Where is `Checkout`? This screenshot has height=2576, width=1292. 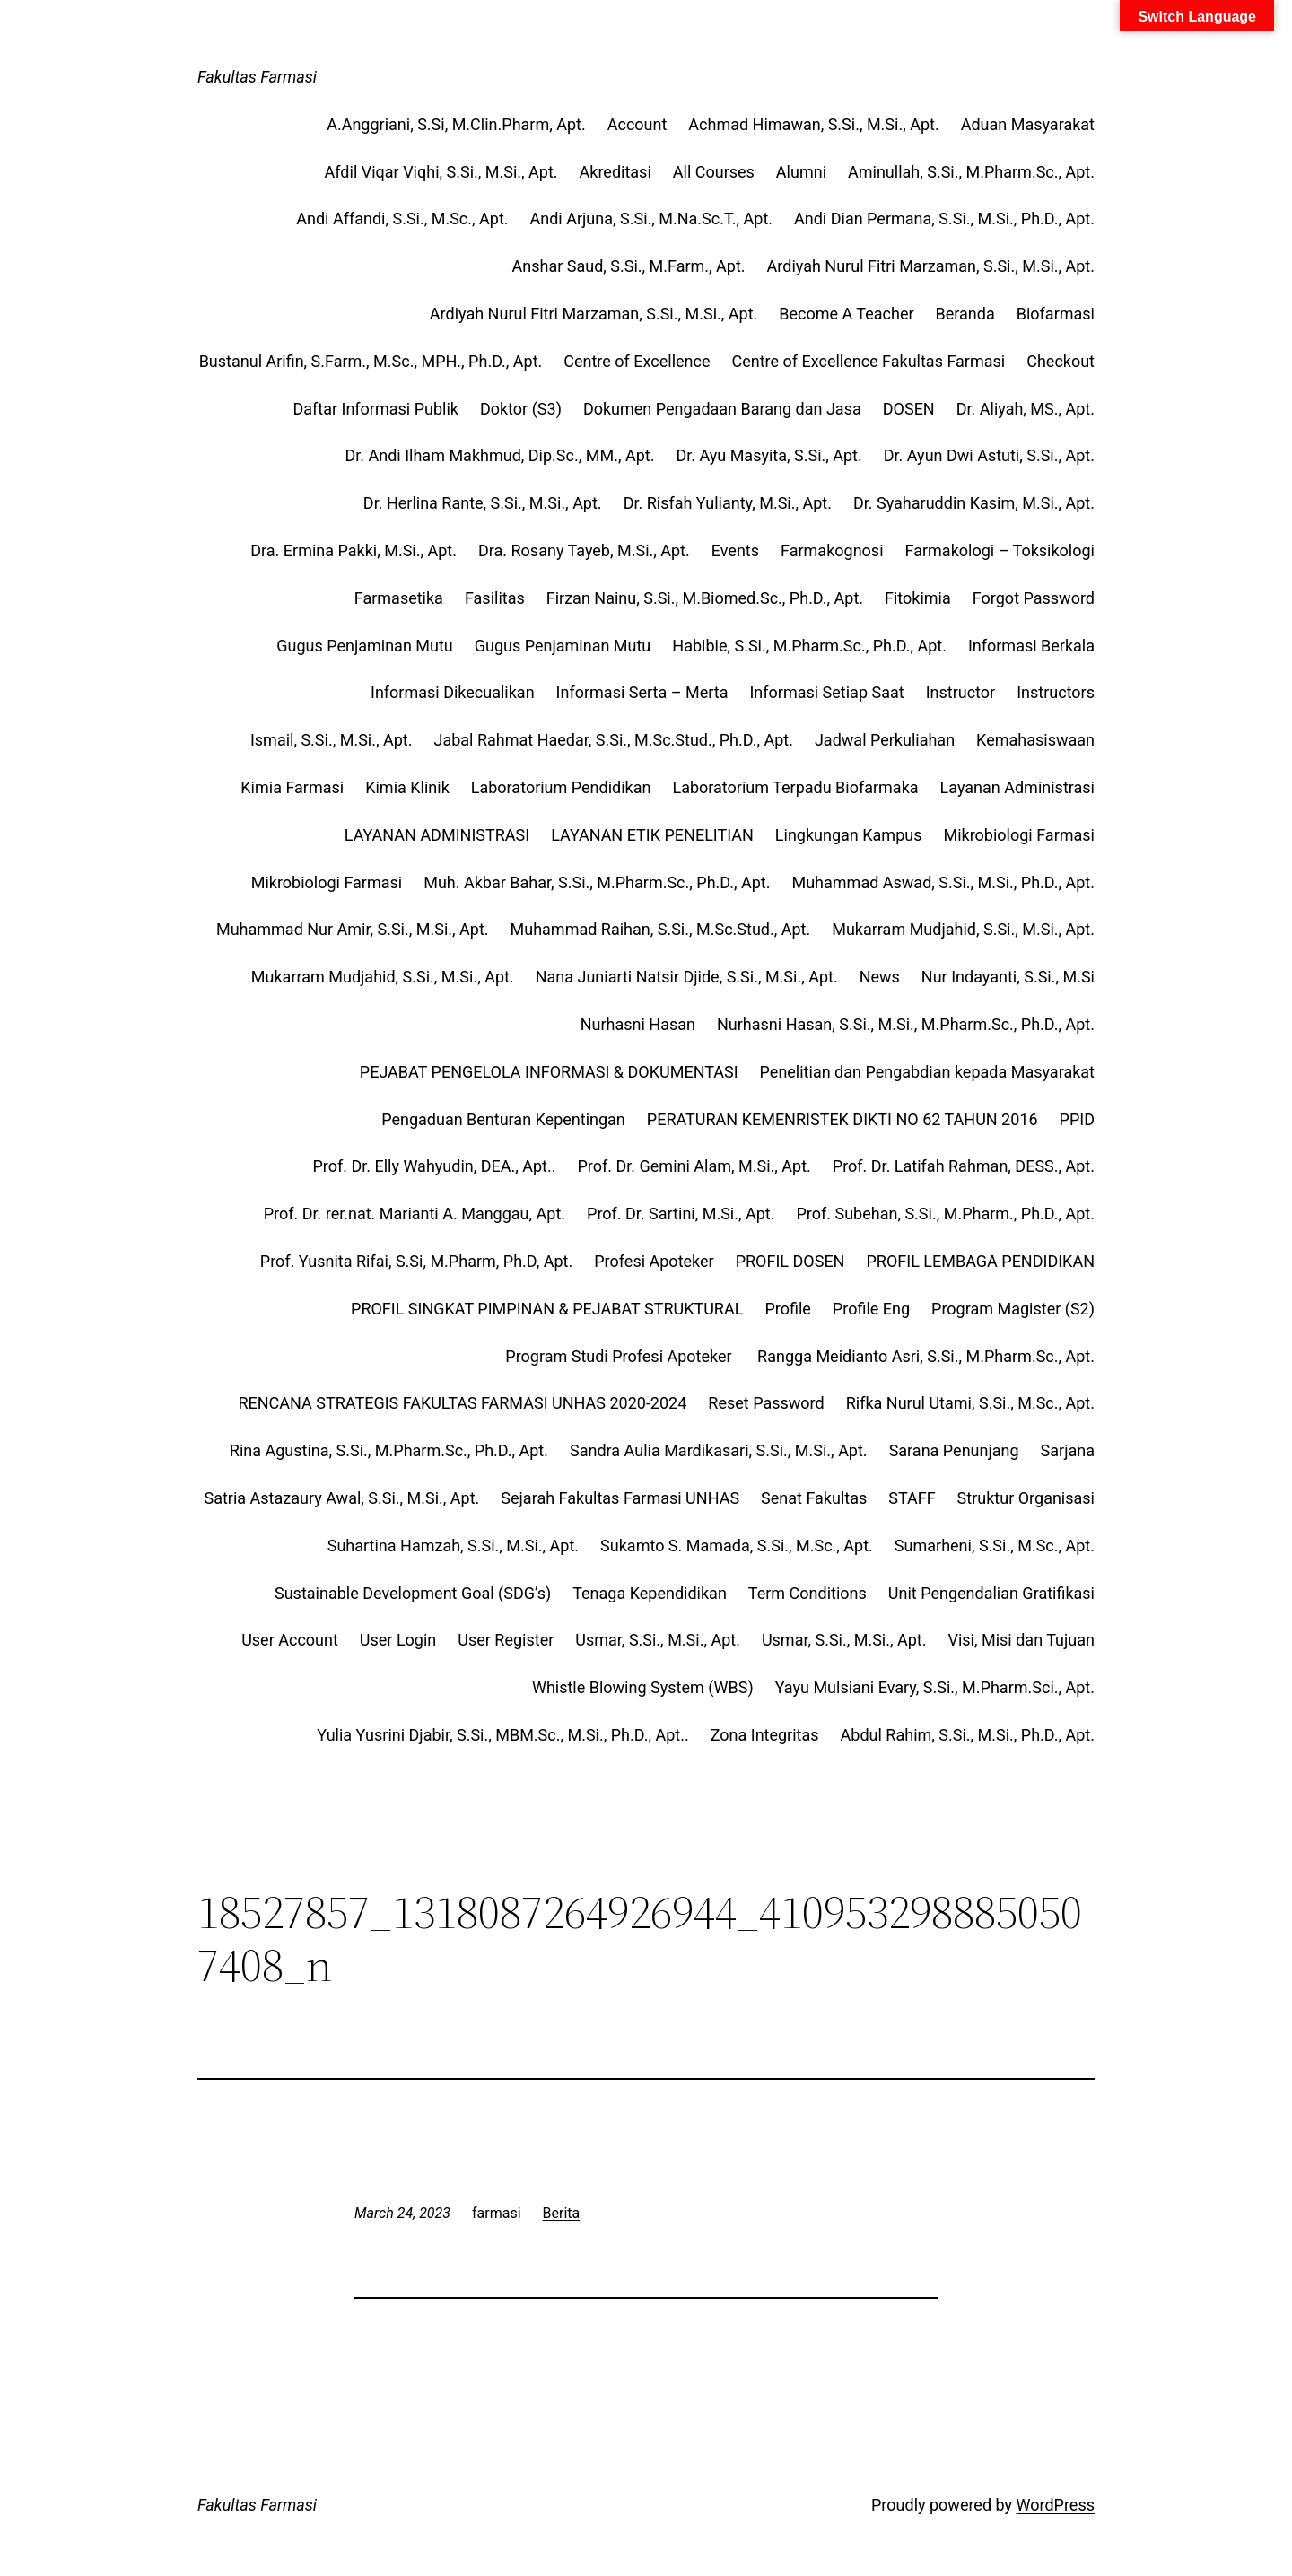 Checkout is located at coordinates (1060, 361).